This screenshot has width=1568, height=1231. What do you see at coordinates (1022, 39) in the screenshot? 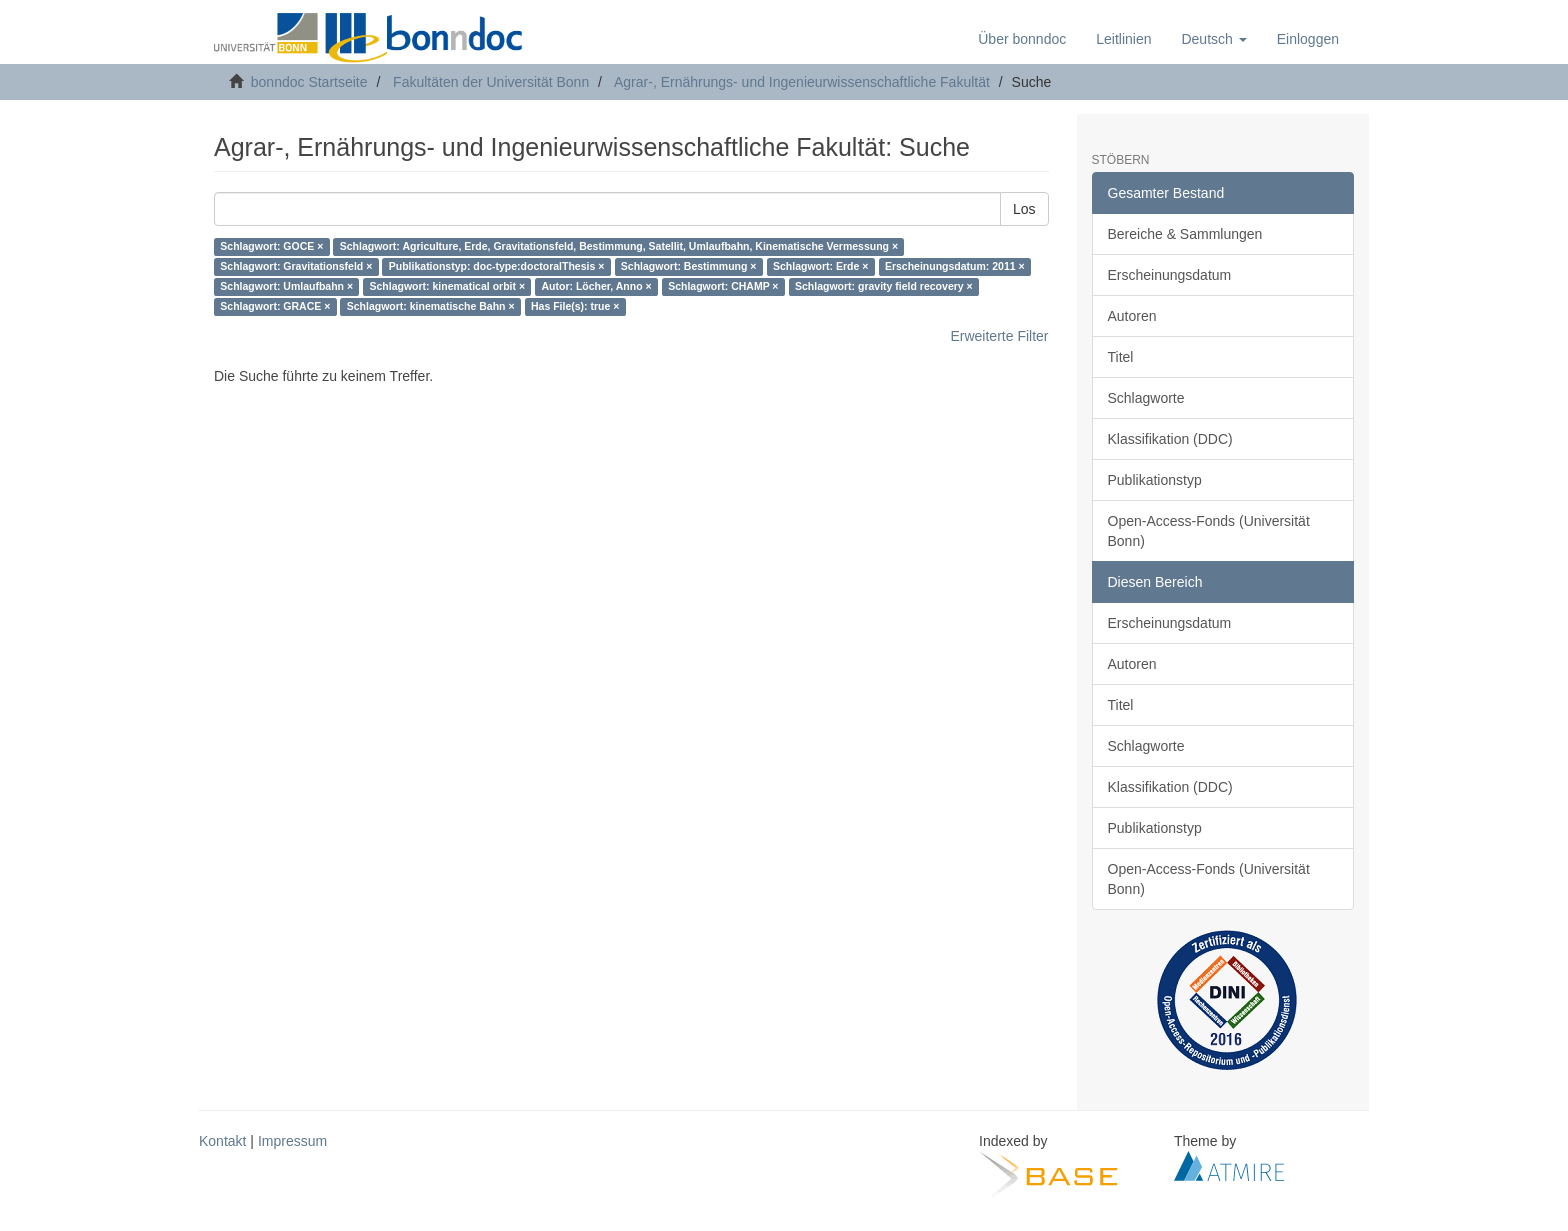
I see `Über bonndoc` at bounding box center [1022, 39].